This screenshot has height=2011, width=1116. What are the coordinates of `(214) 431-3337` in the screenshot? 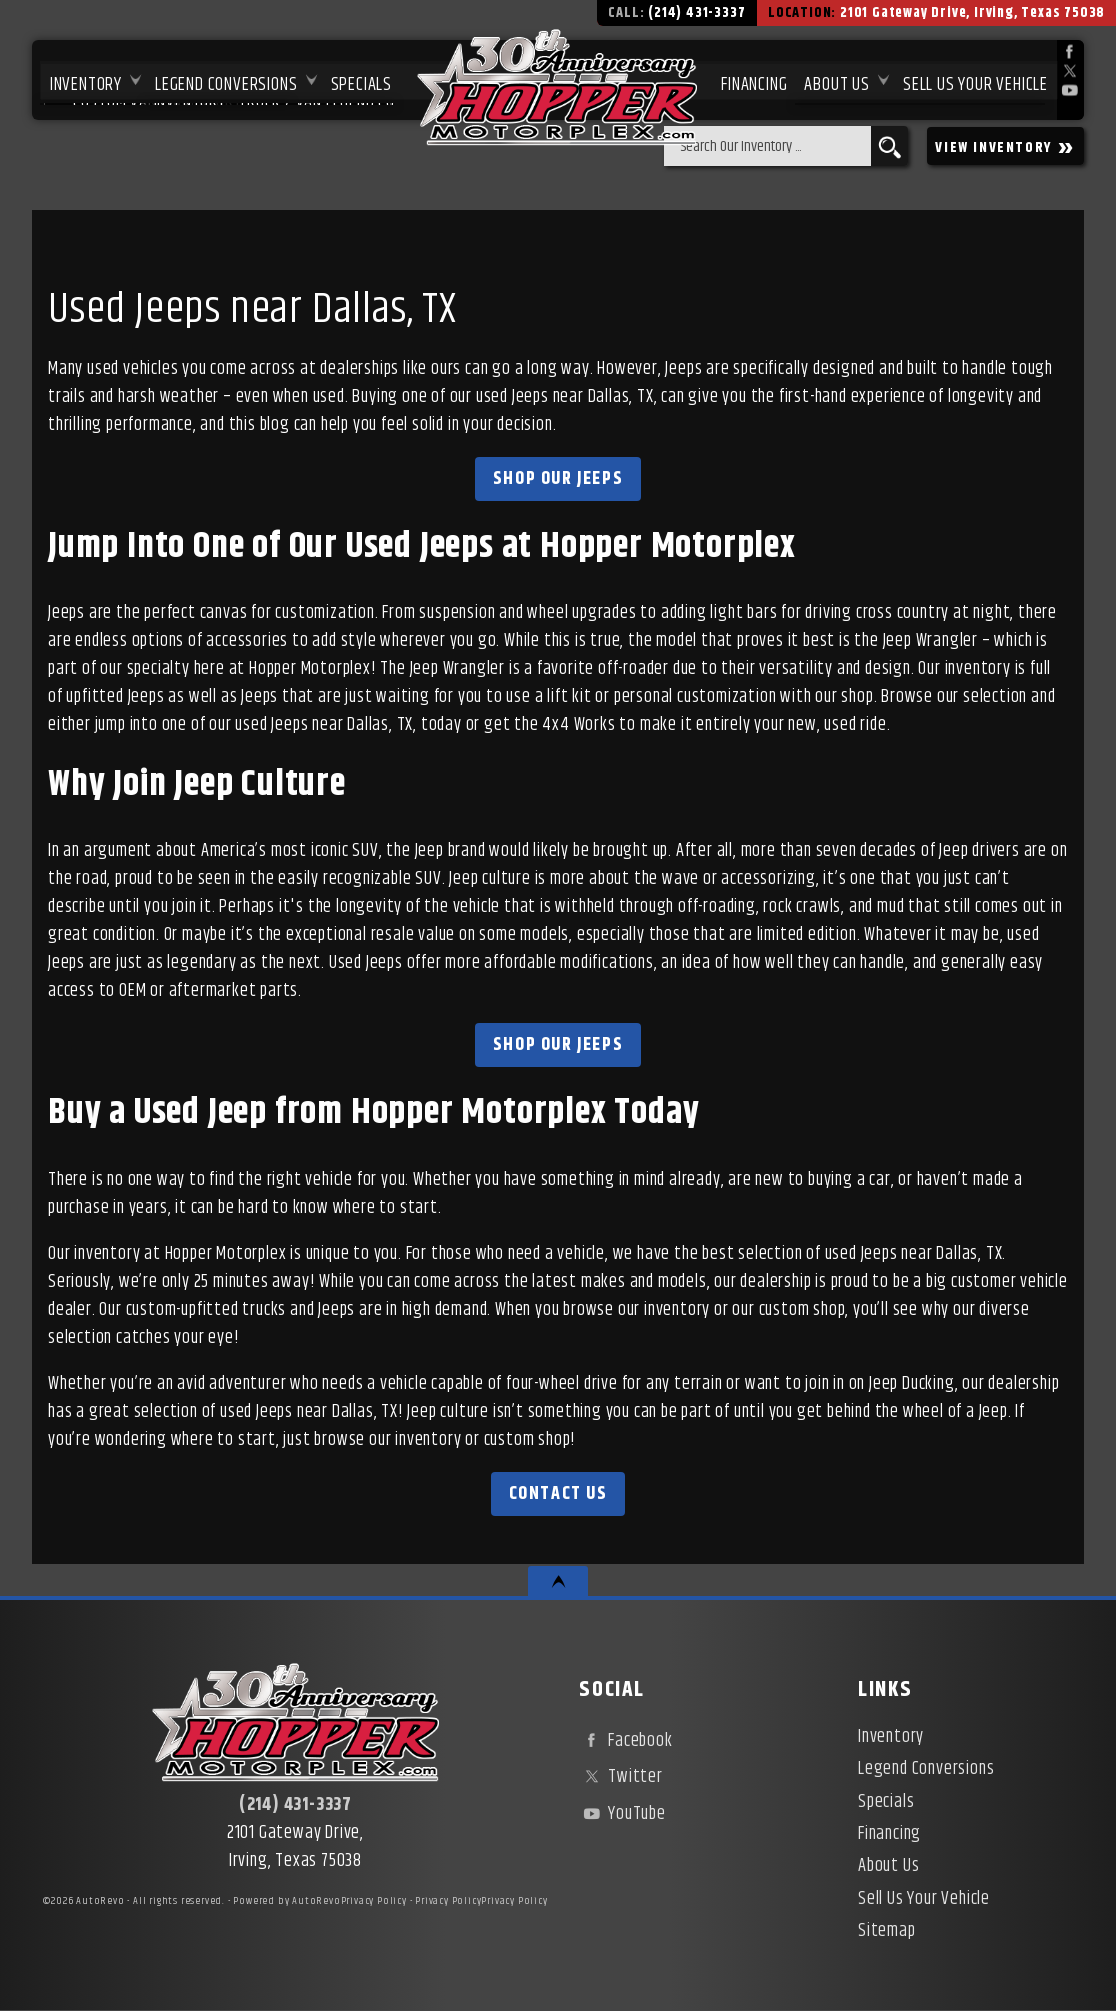 It's located at (295, 1805).